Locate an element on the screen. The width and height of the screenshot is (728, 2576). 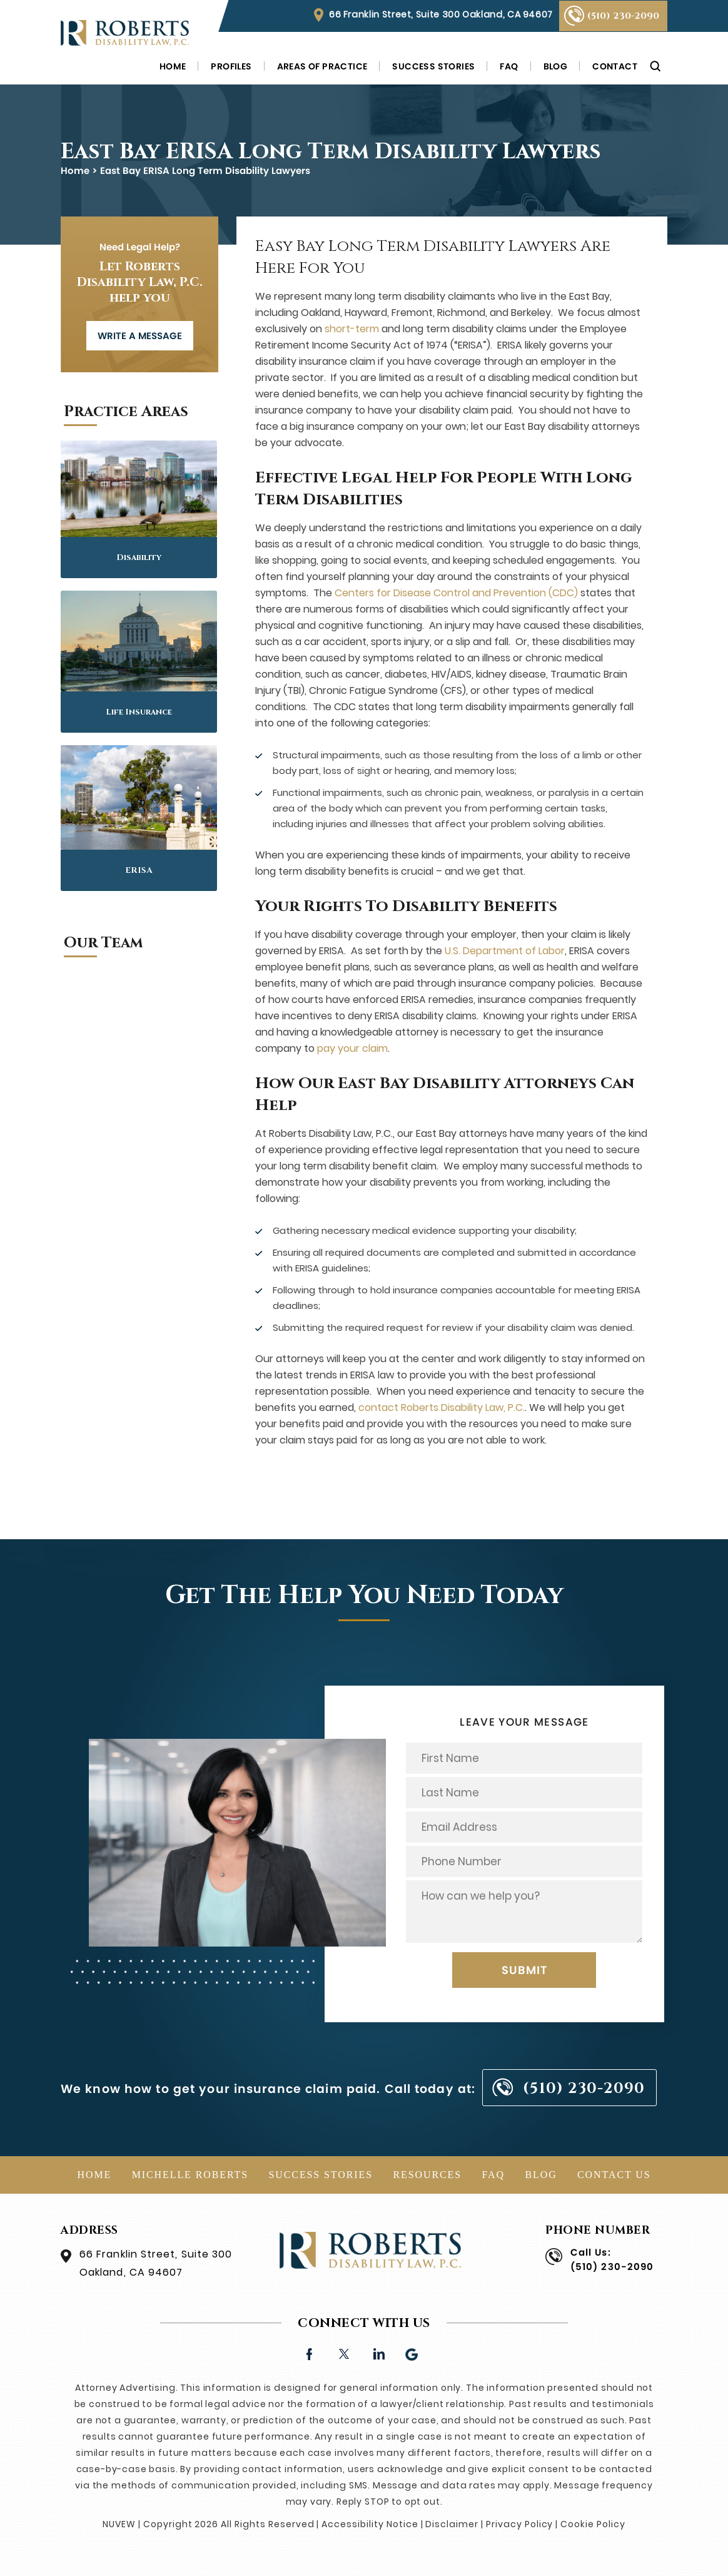
Resources is located at coordinates (427, 2174).